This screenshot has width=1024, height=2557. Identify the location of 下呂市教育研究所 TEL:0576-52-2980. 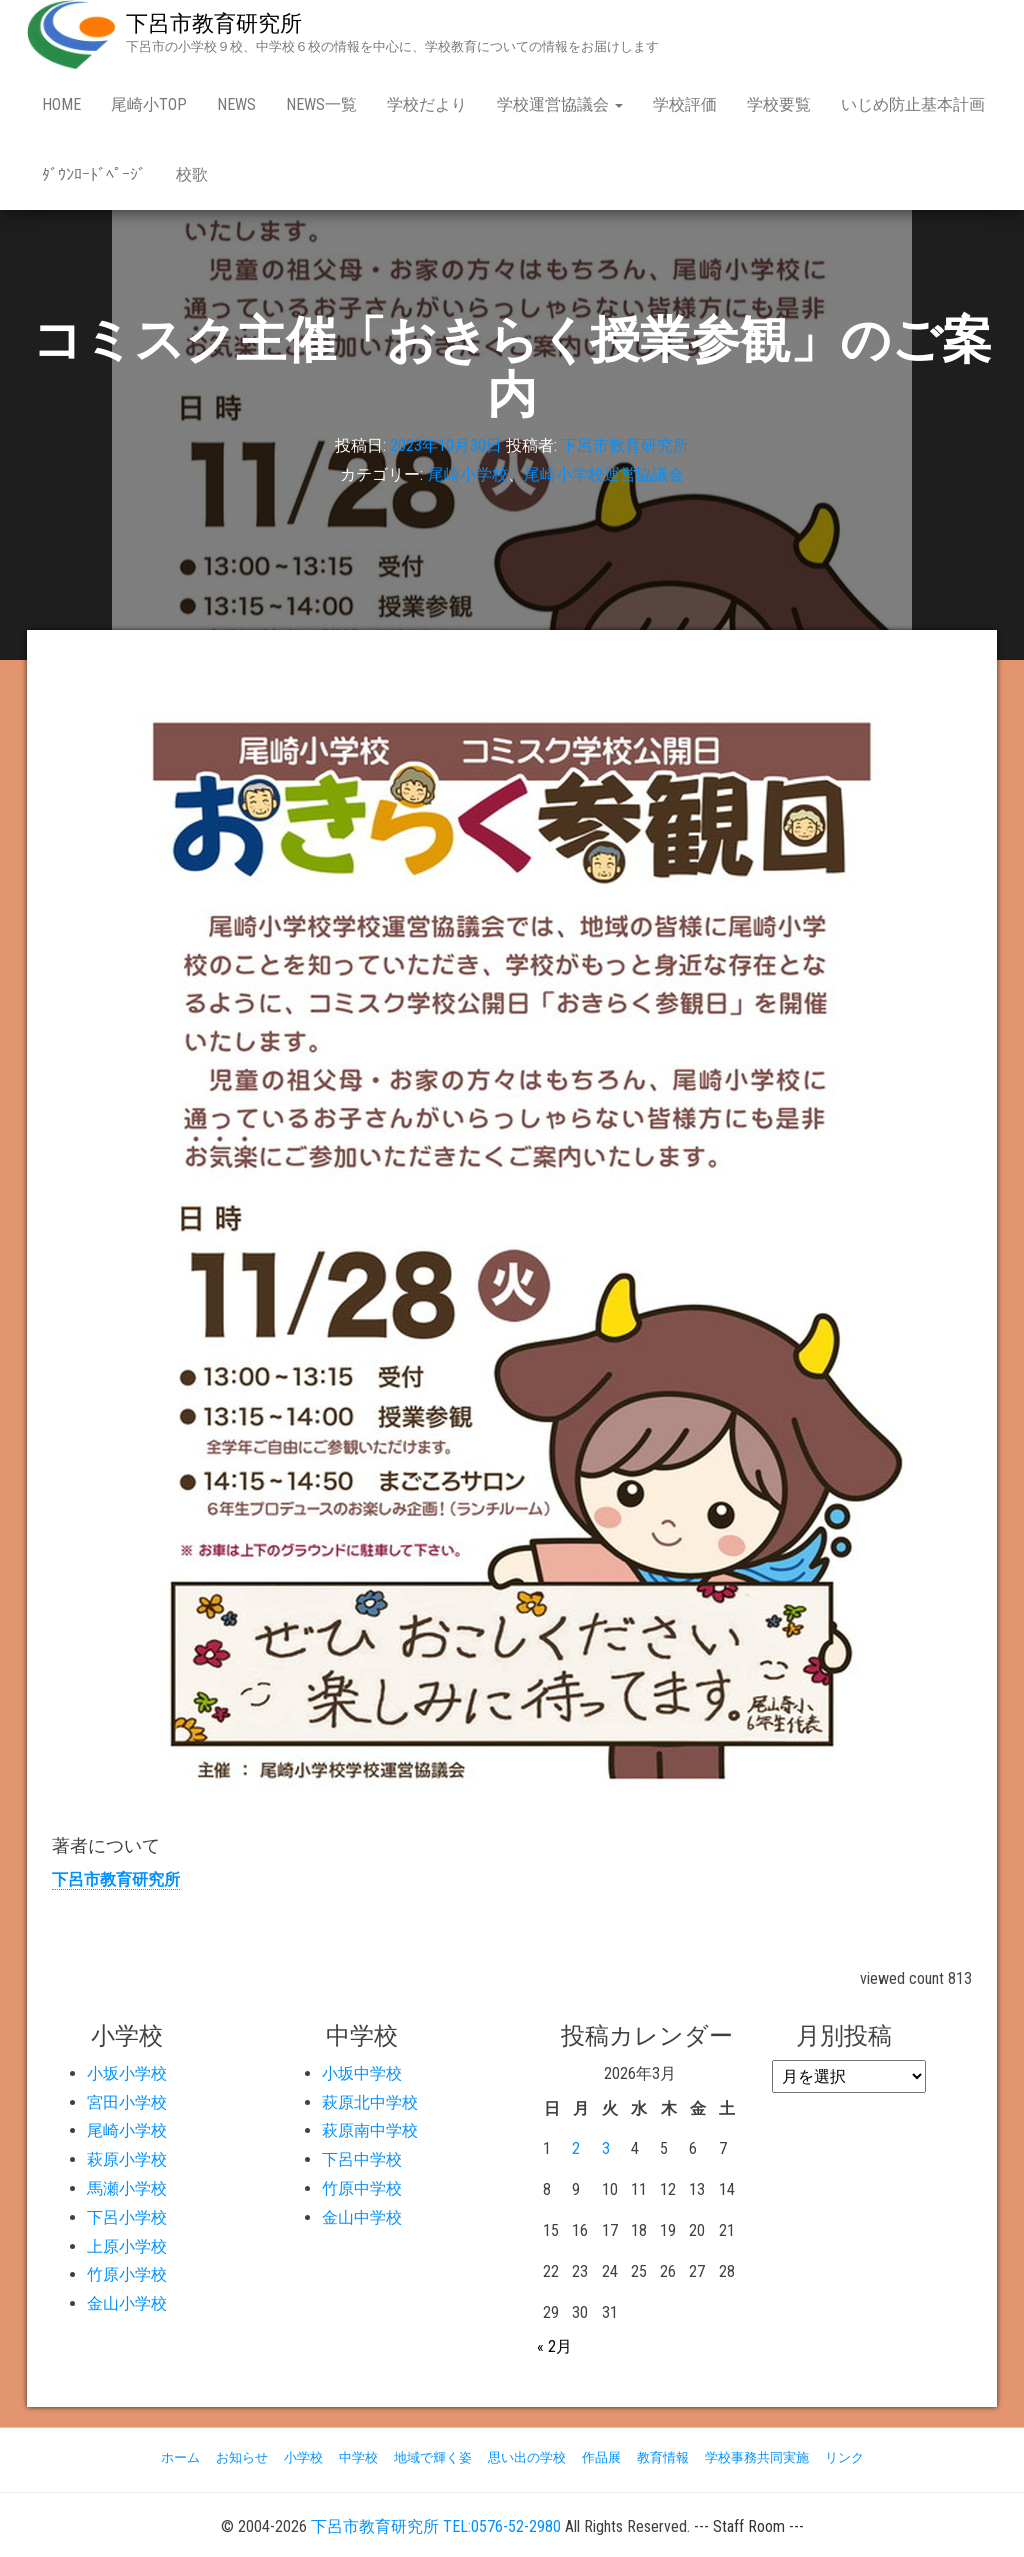
(436, 2526).